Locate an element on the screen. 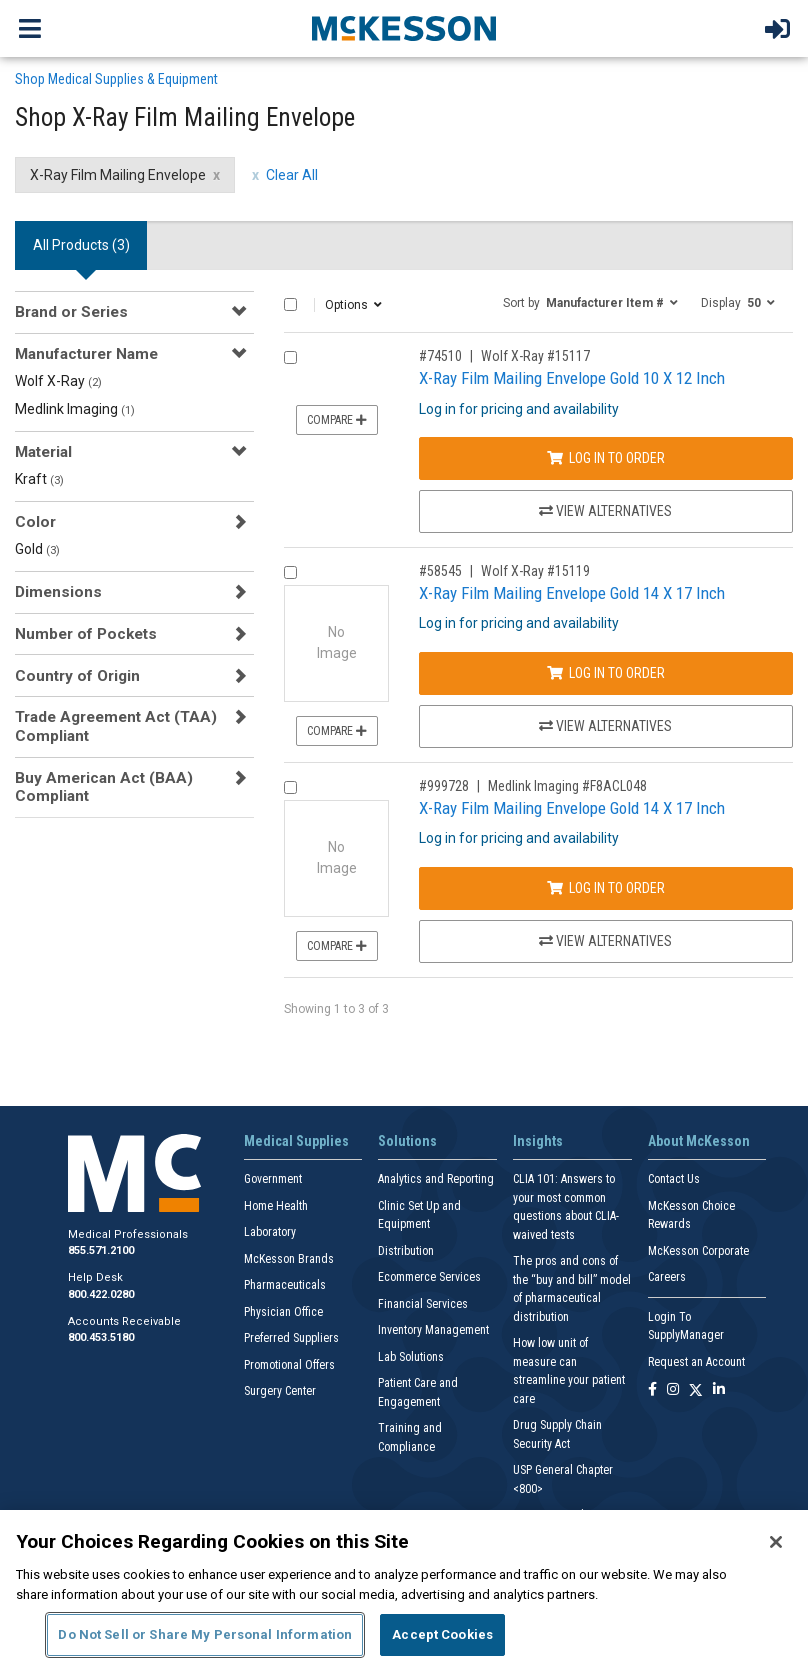 The height and width of the screenshot is (1666, 808). [Follow us on Instagram] is located at coordinates (673, 1390).